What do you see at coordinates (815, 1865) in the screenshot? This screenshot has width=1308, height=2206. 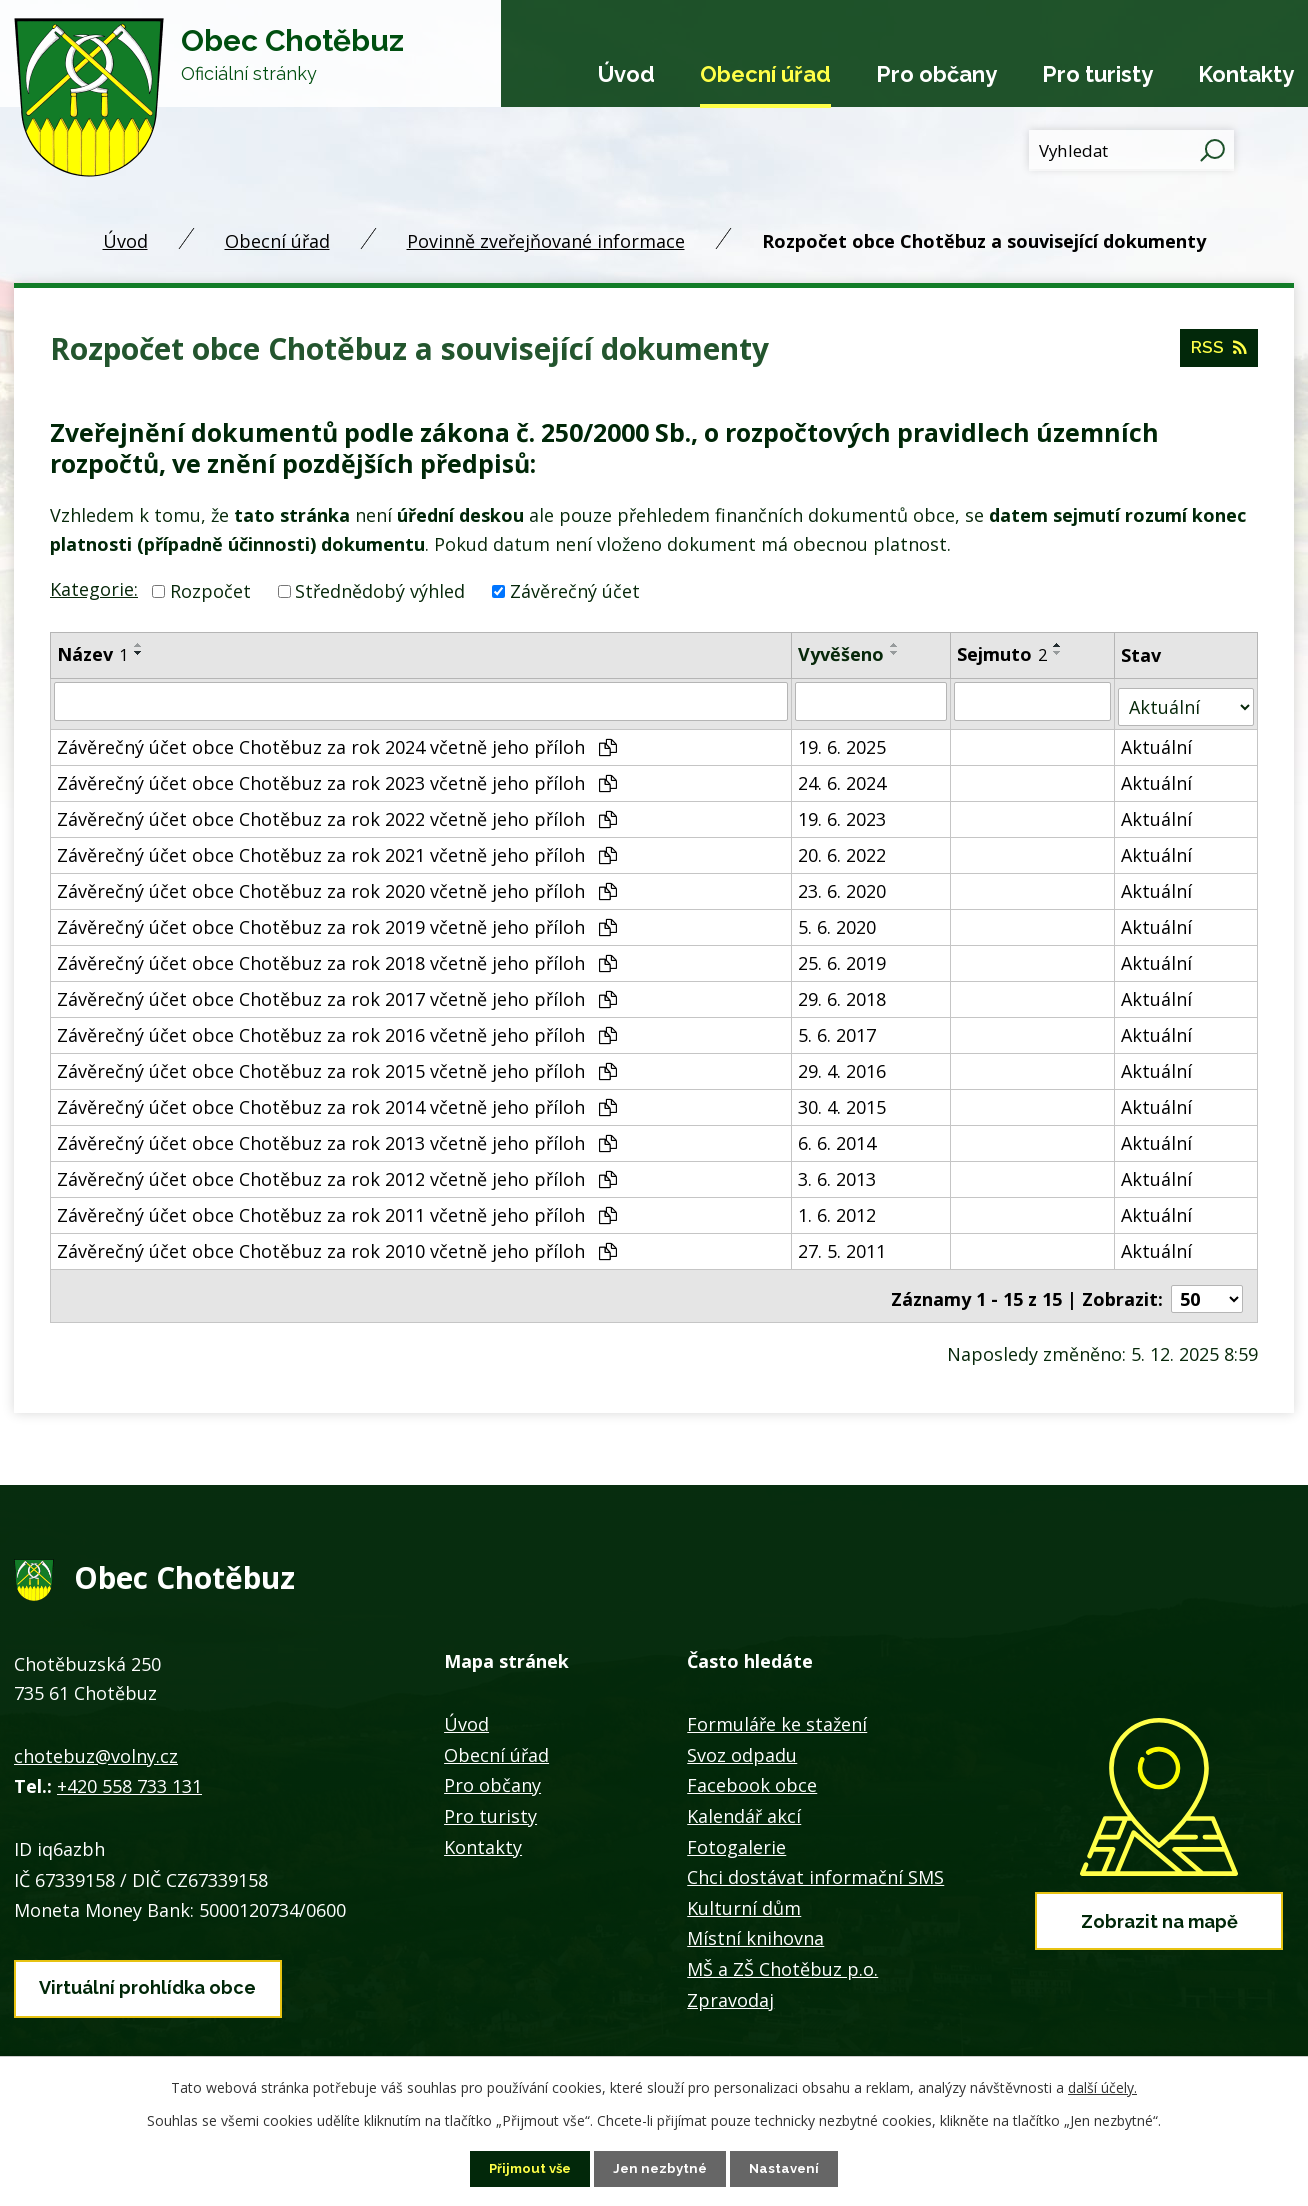 I see `Chci dostávat informační SMS` at bounding box center [815, 1865].